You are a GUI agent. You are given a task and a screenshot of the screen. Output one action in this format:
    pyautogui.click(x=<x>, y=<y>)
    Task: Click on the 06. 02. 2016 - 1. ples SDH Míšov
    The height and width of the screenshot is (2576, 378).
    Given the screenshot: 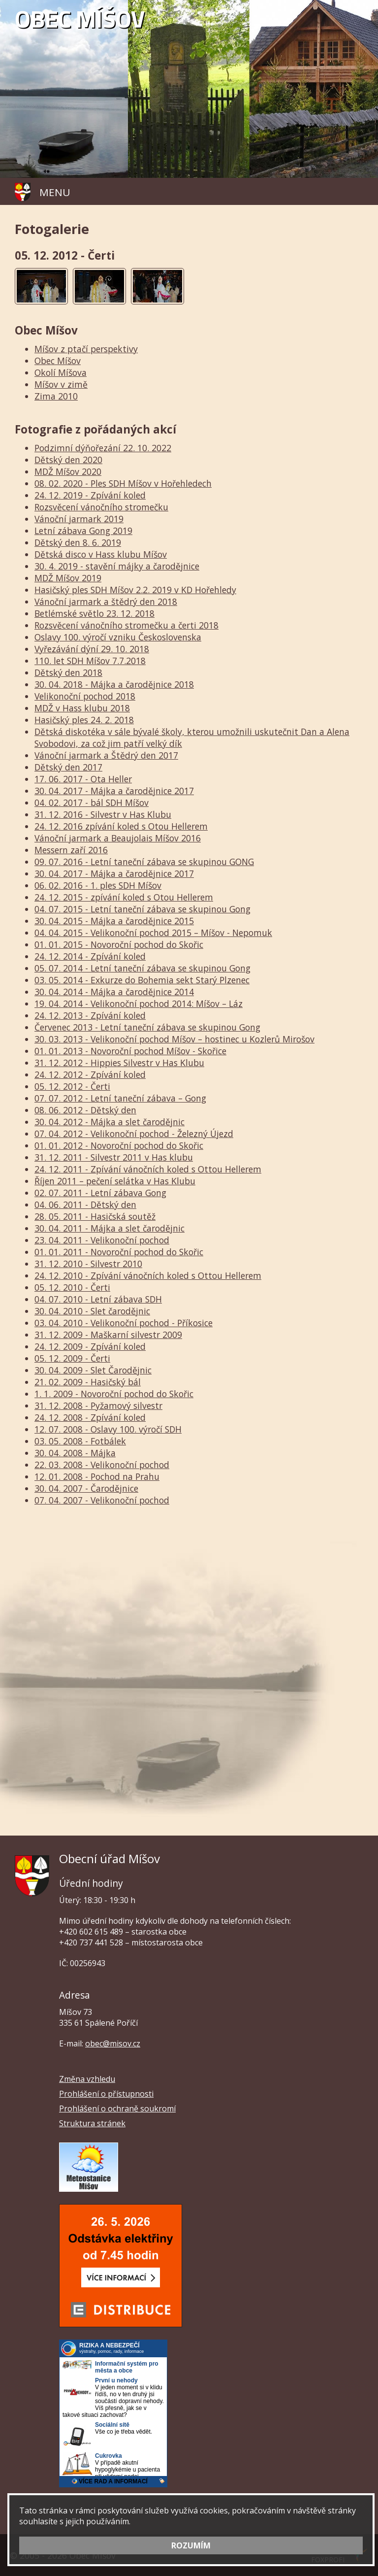 What is the action you would take?
    pyautogui.click(x=97, y=885)
    